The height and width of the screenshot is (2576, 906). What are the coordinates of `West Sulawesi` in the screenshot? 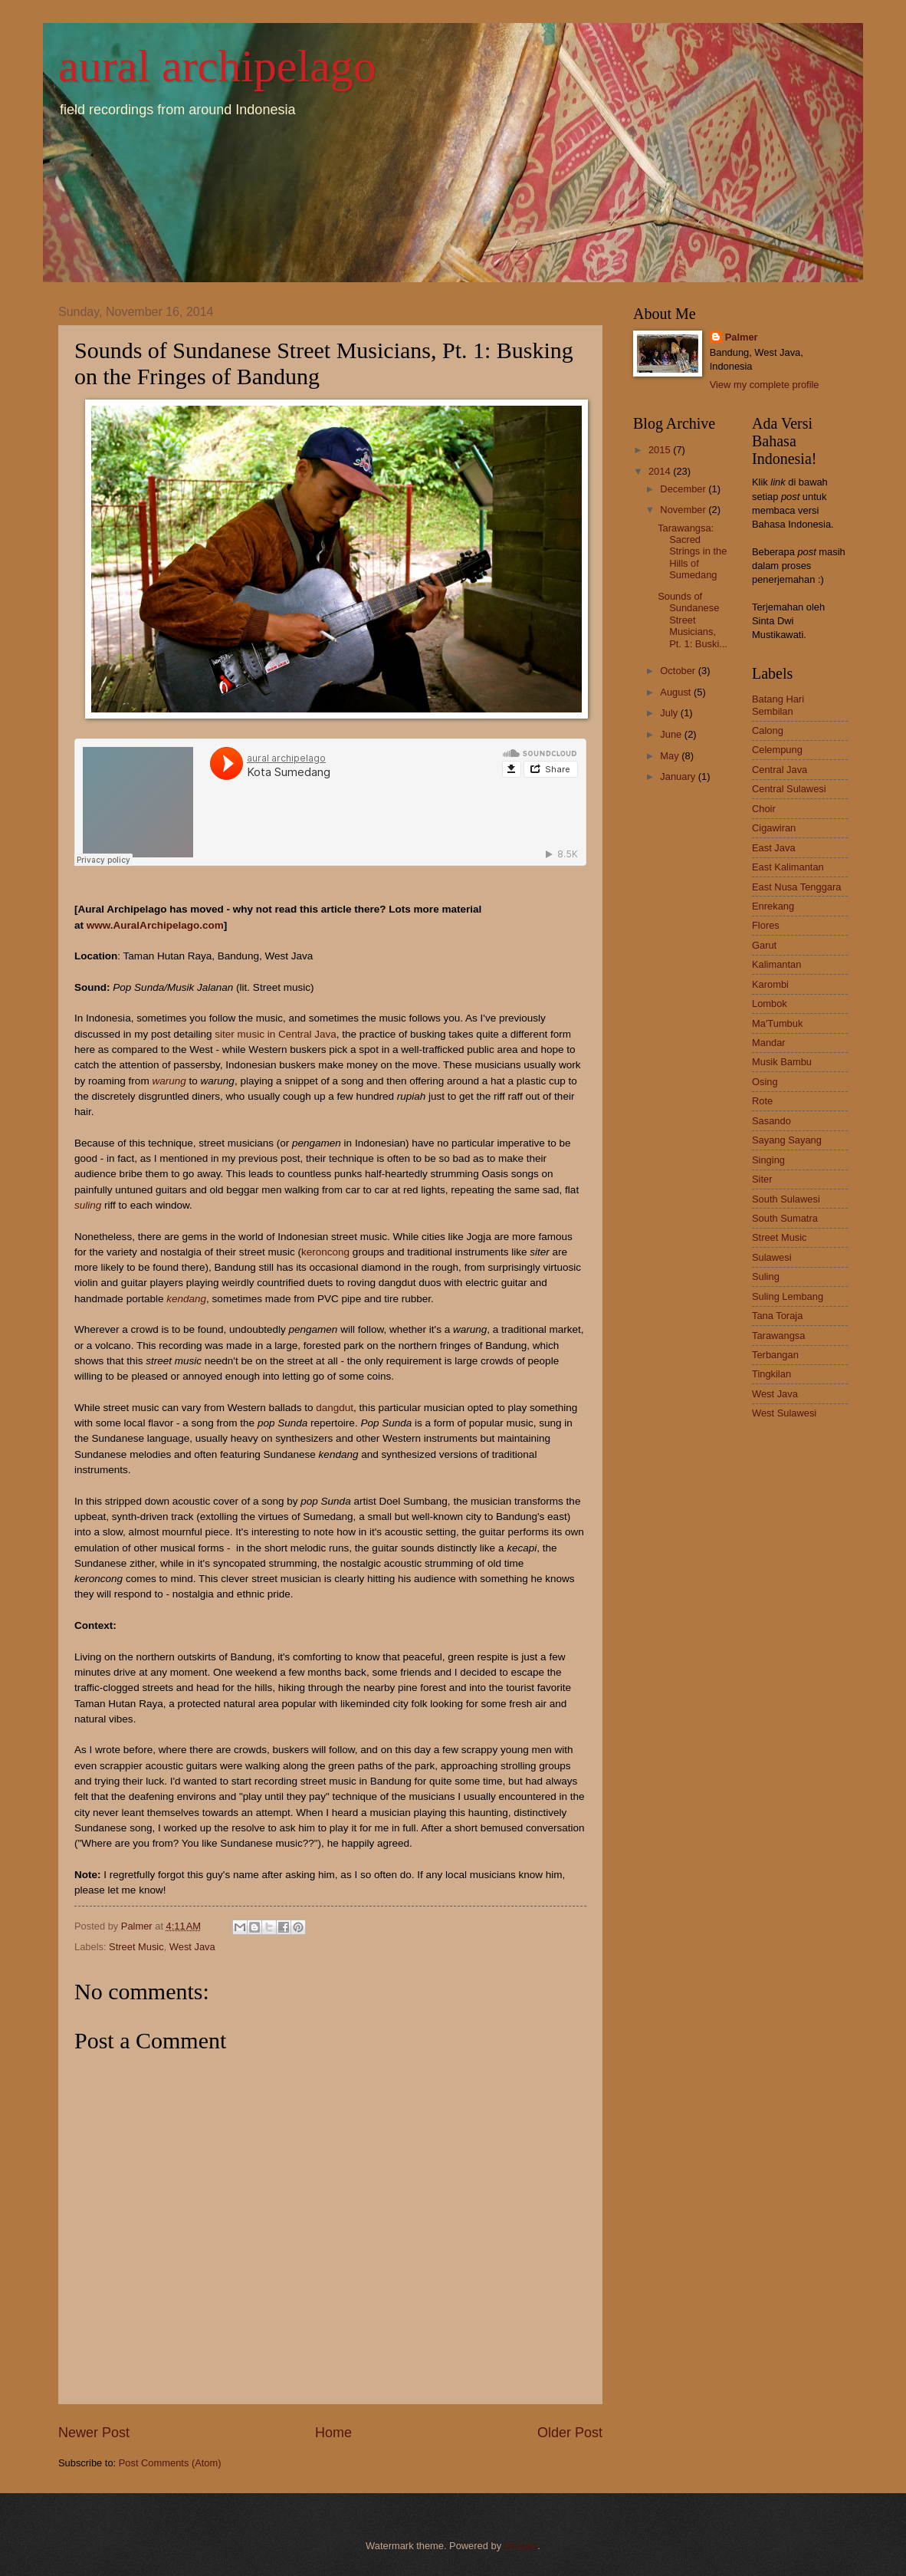 It's located at (784, 1413).